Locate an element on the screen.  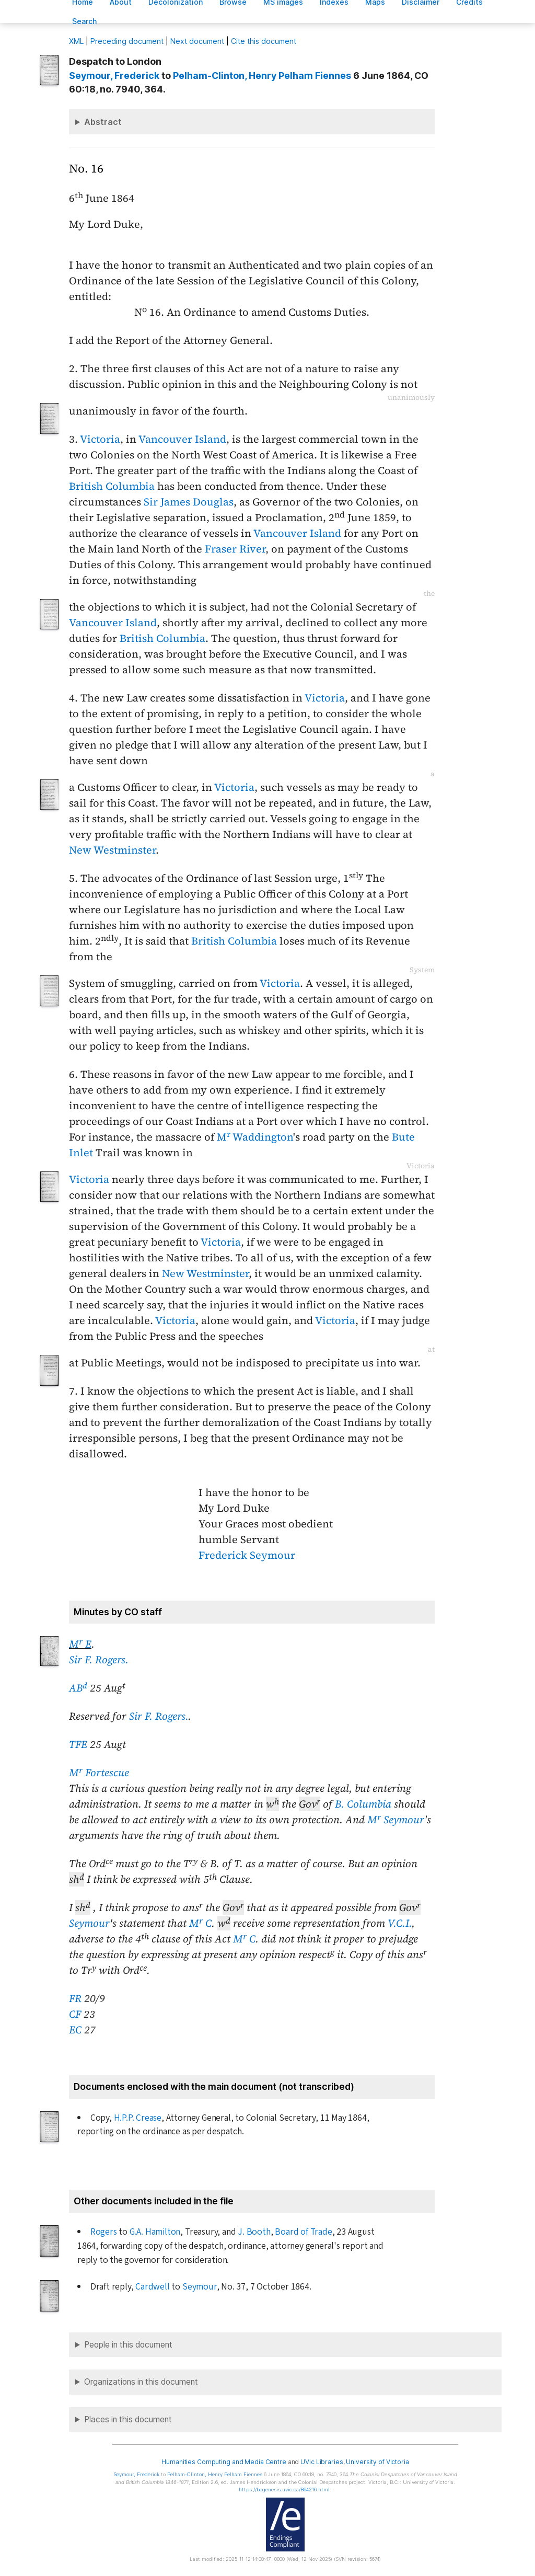
M C is located at coordinates (200, 1923).